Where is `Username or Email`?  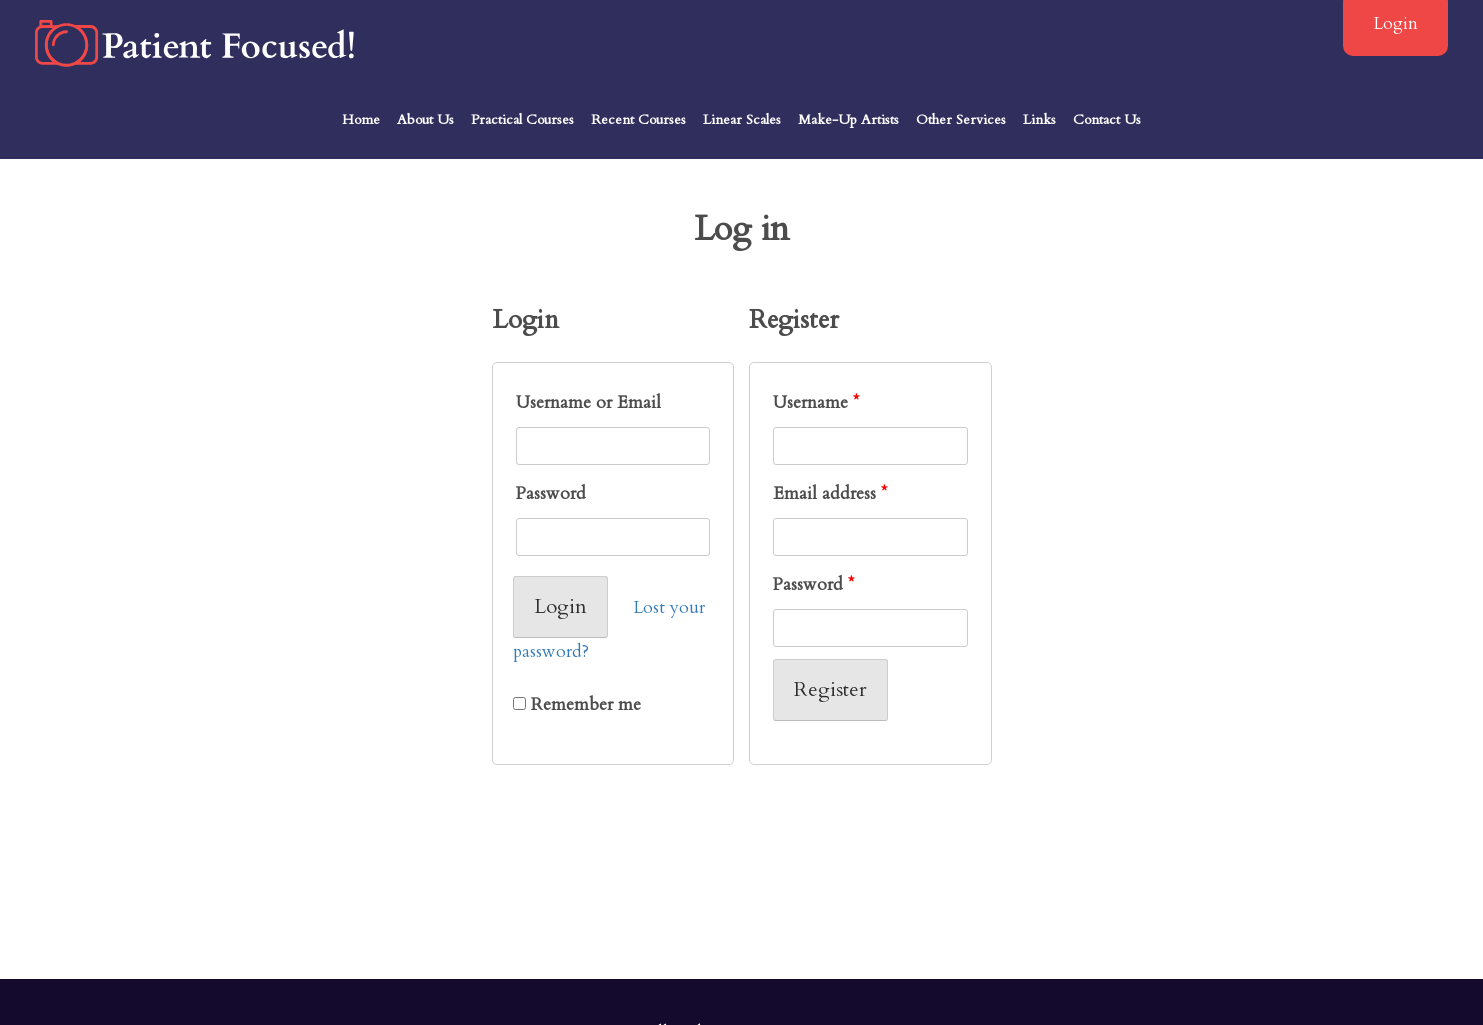 Username or Email is located at coordinates (588, 402).